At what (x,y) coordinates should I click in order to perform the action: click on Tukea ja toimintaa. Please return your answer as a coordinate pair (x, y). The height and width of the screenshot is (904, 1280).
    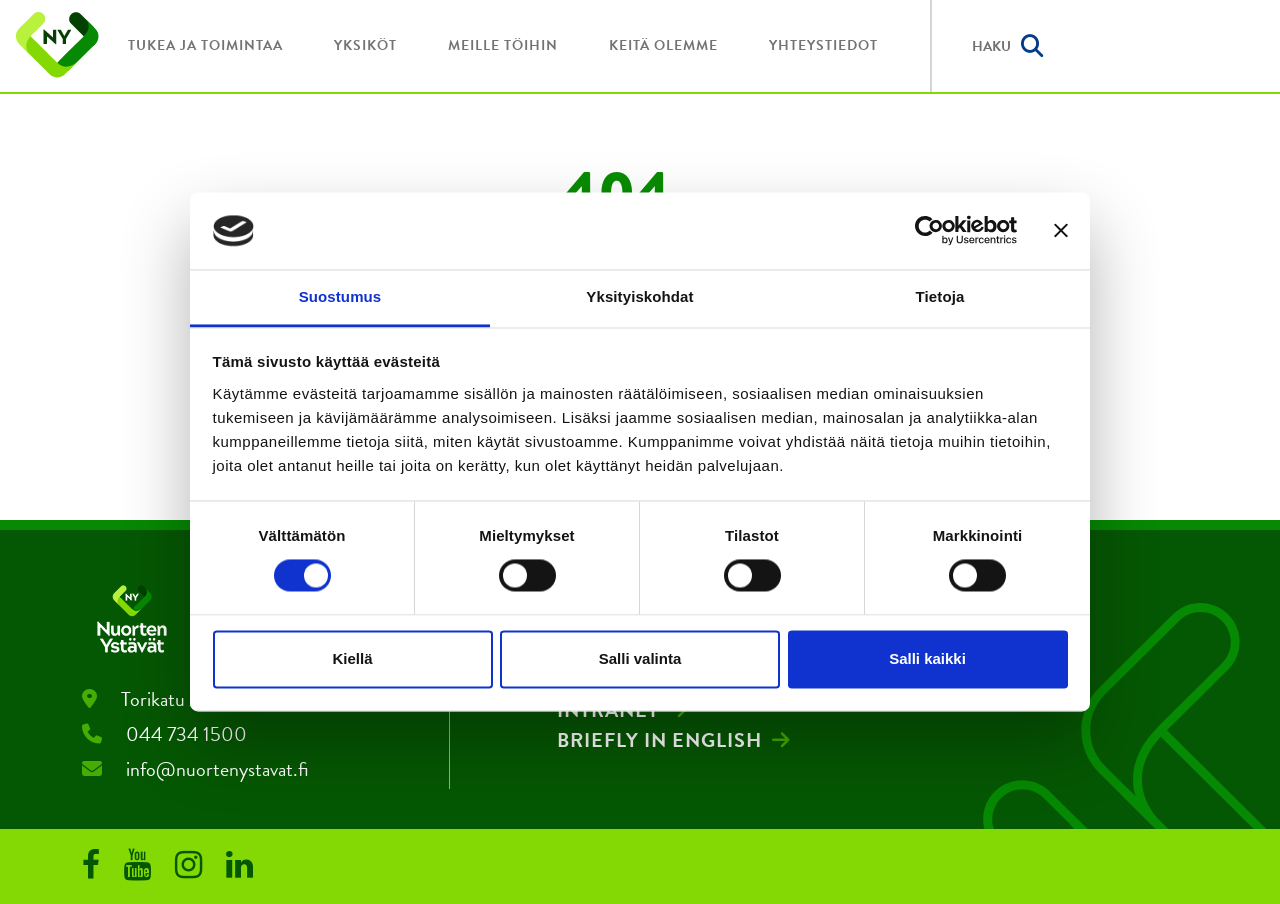
    Looking at the image, I should click on (205, 45).